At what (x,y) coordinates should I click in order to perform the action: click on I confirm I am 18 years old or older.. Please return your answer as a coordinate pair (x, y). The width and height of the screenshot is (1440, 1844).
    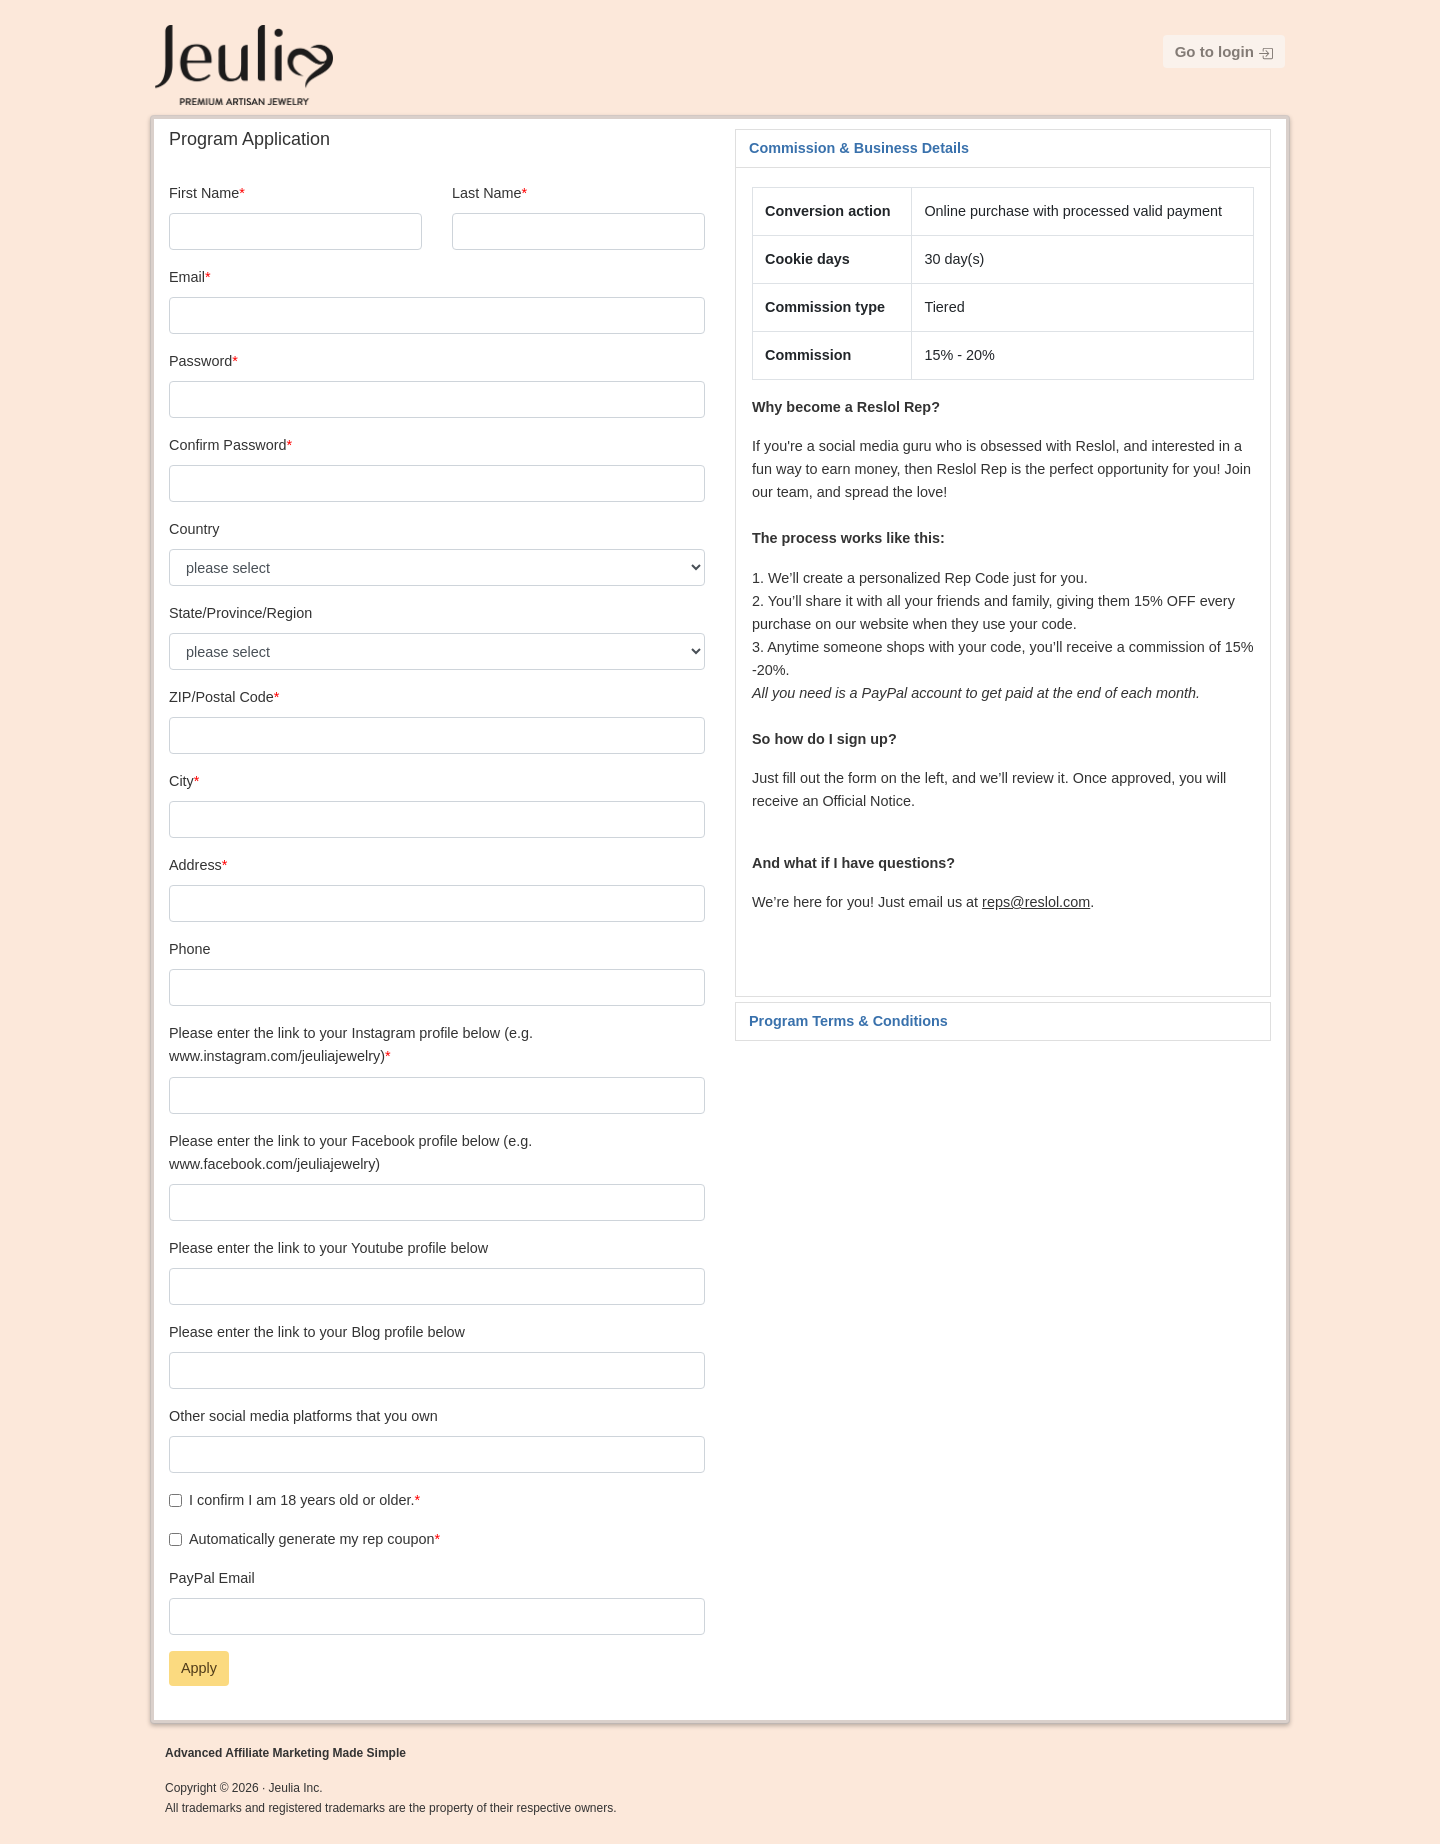
    Looking at the image, I should click on (302, 1500).